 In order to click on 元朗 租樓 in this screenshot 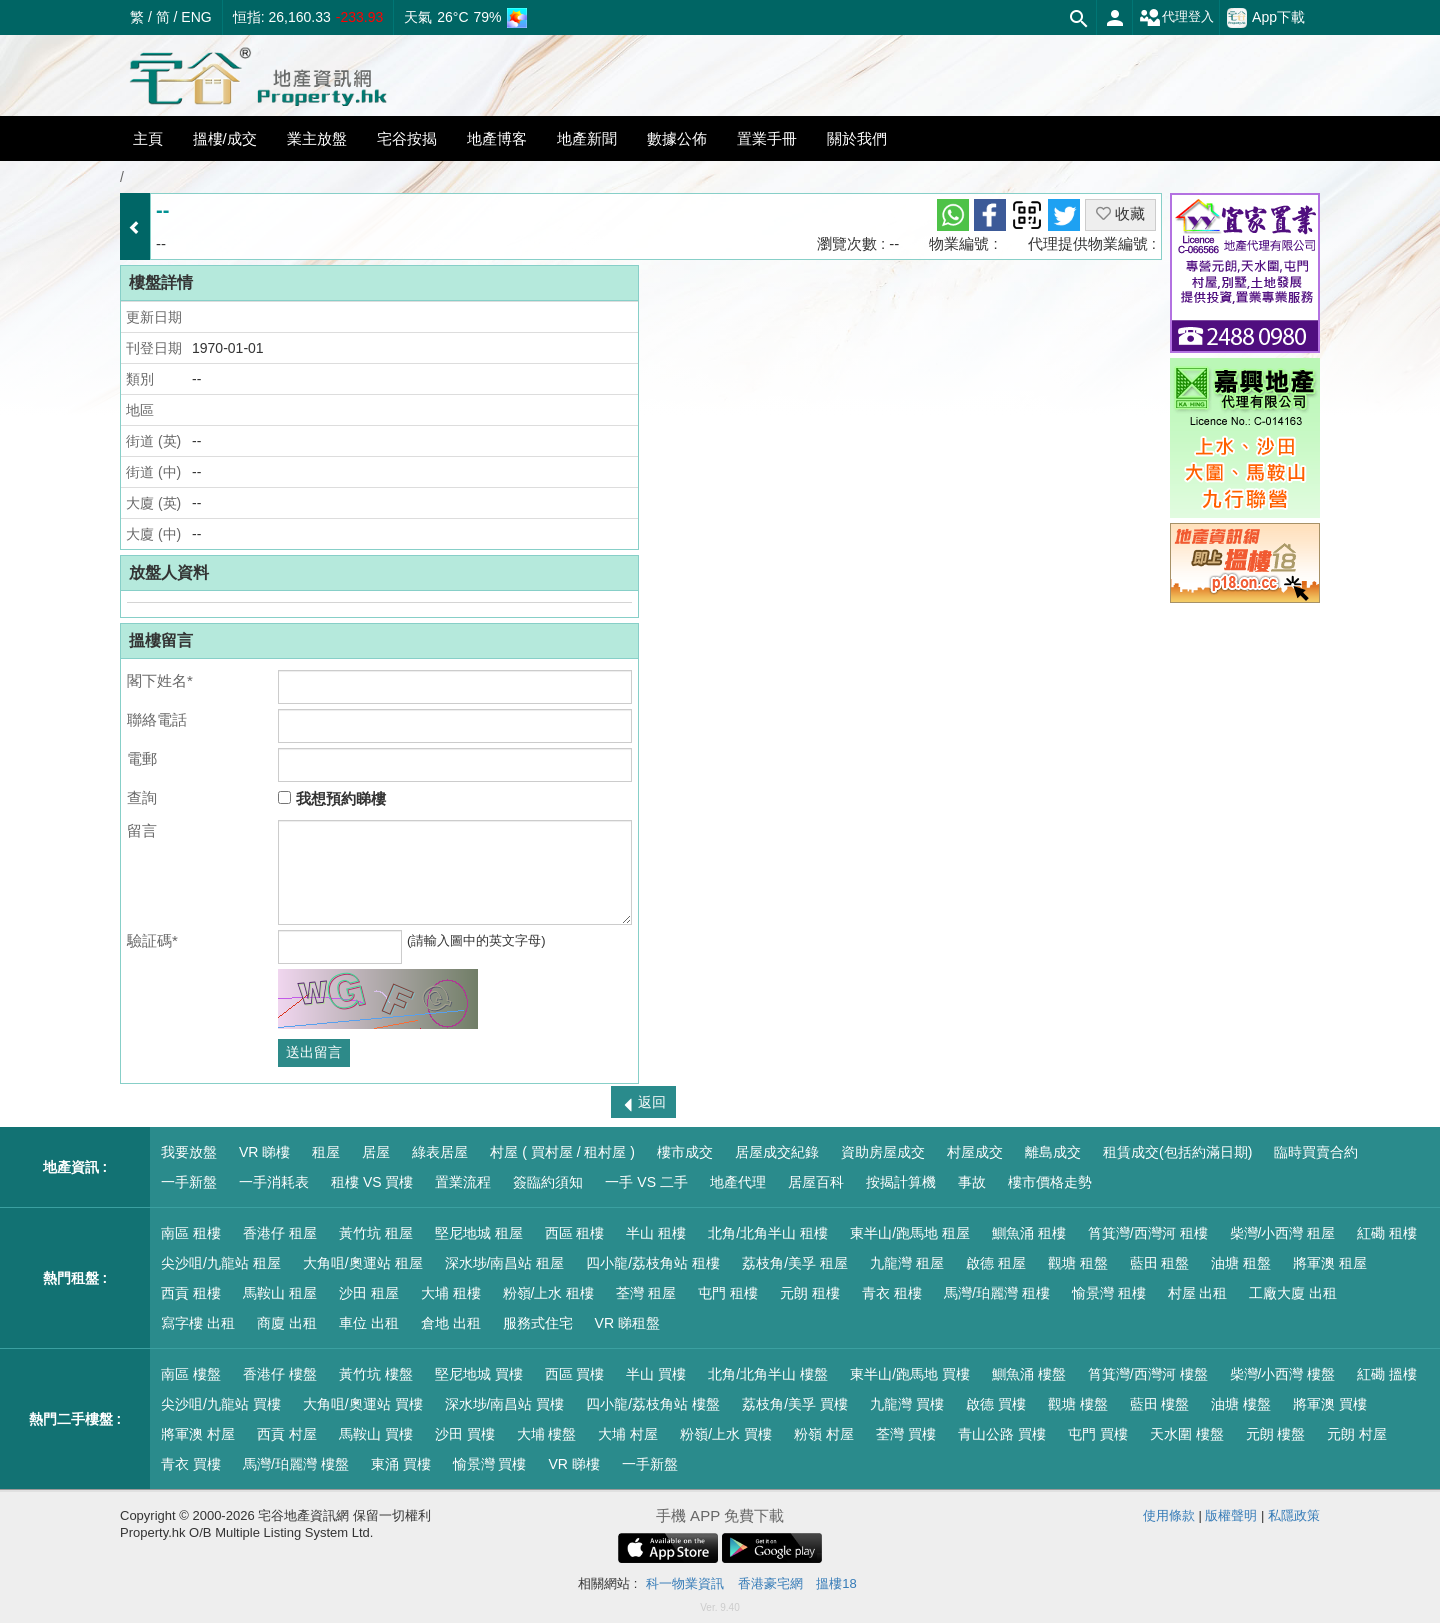, I will do `click(810, 1293)`.